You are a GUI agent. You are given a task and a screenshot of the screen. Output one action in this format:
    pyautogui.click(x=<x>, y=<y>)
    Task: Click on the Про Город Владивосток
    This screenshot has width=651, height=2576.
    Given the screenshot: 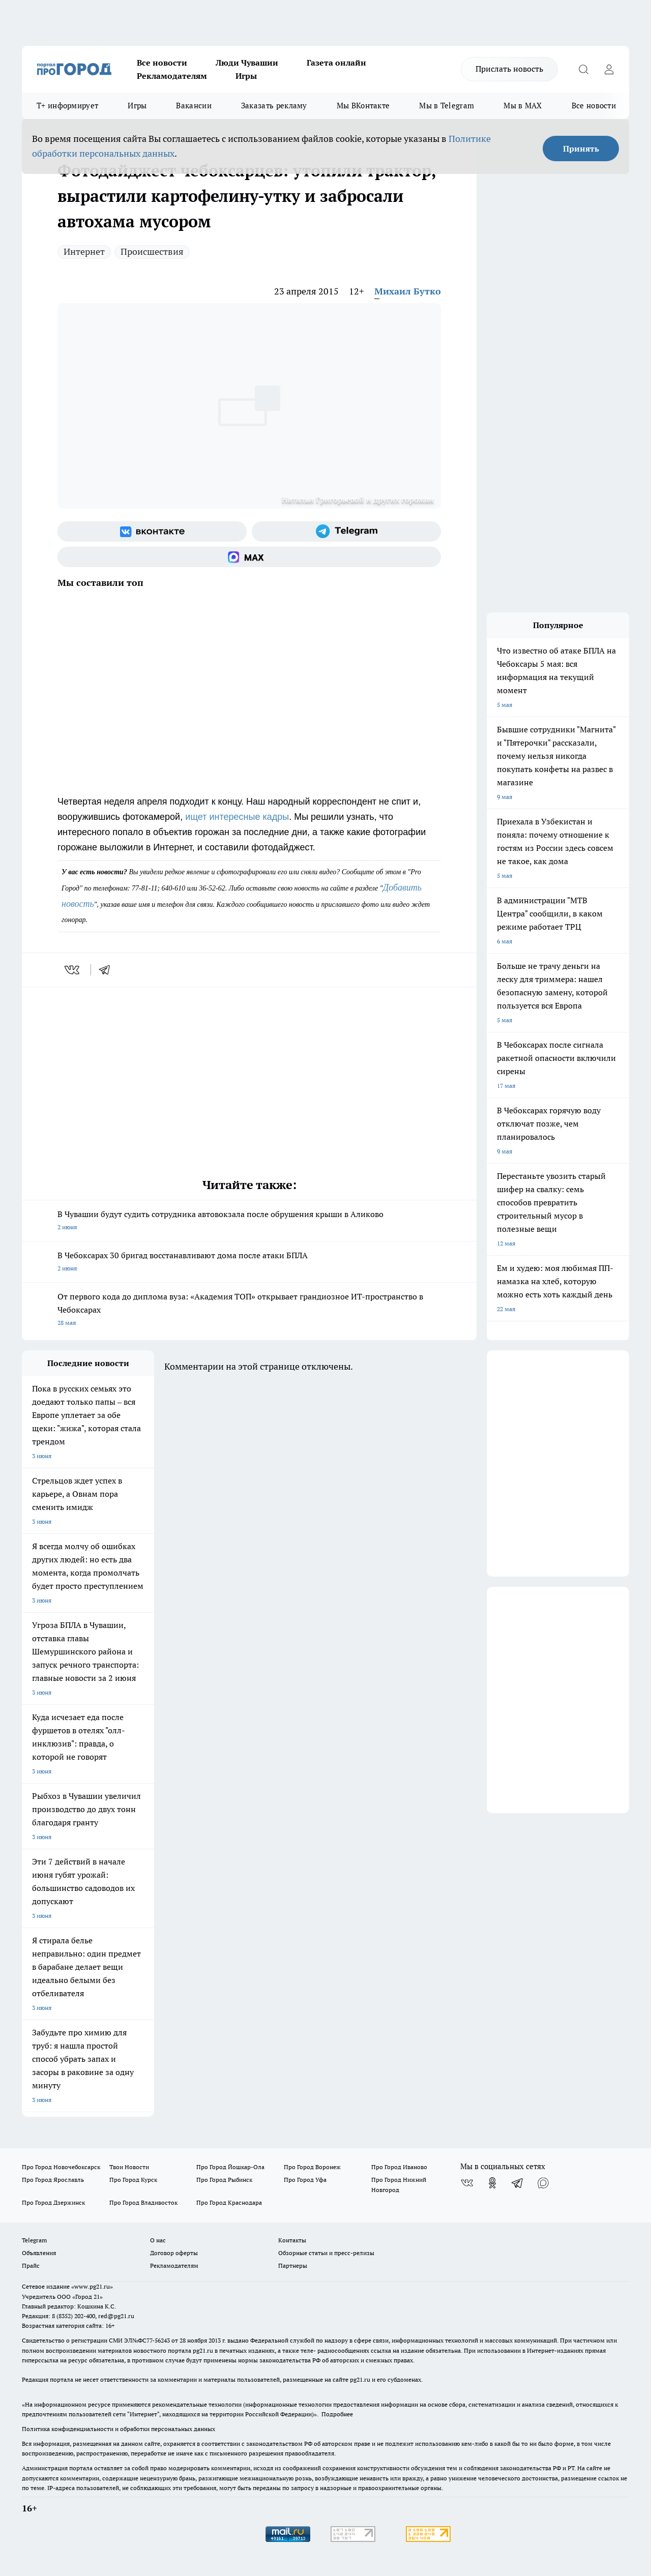 What is the action you would take?
    pyautogui.click(x=143, y=2202)
    